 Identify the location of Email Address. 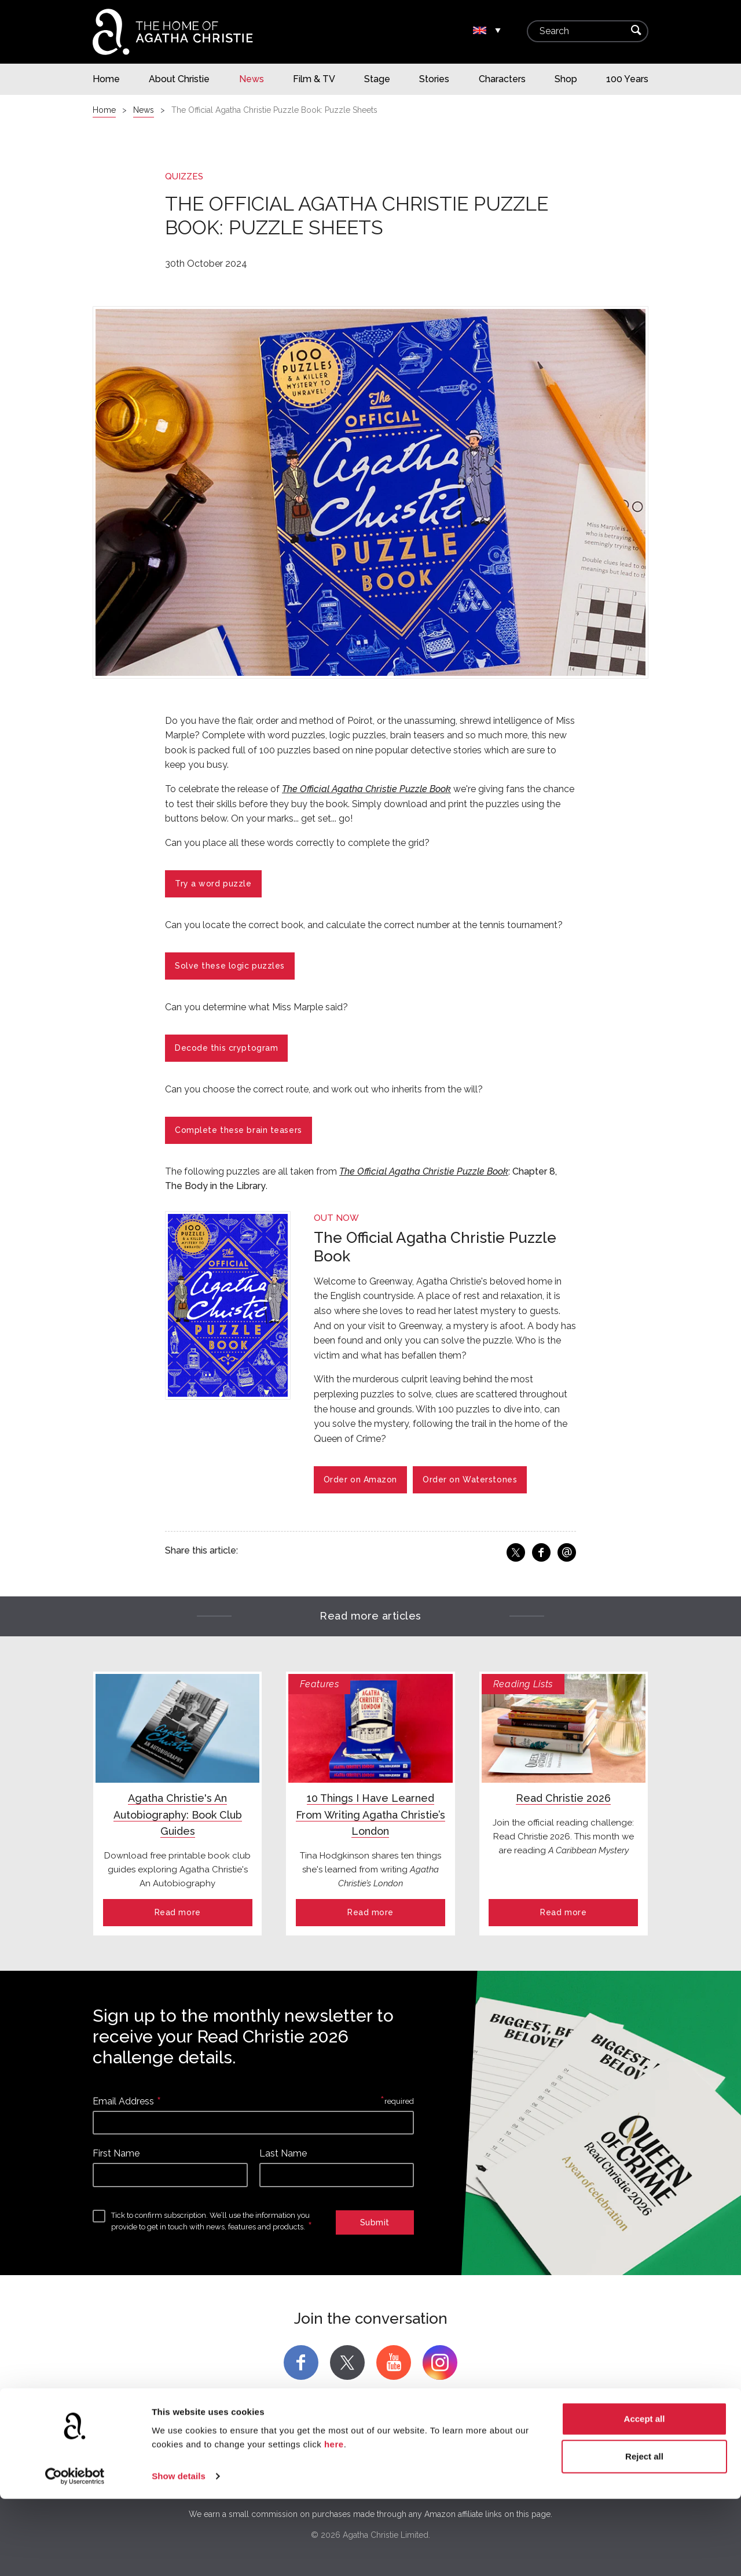
(123, 2101).